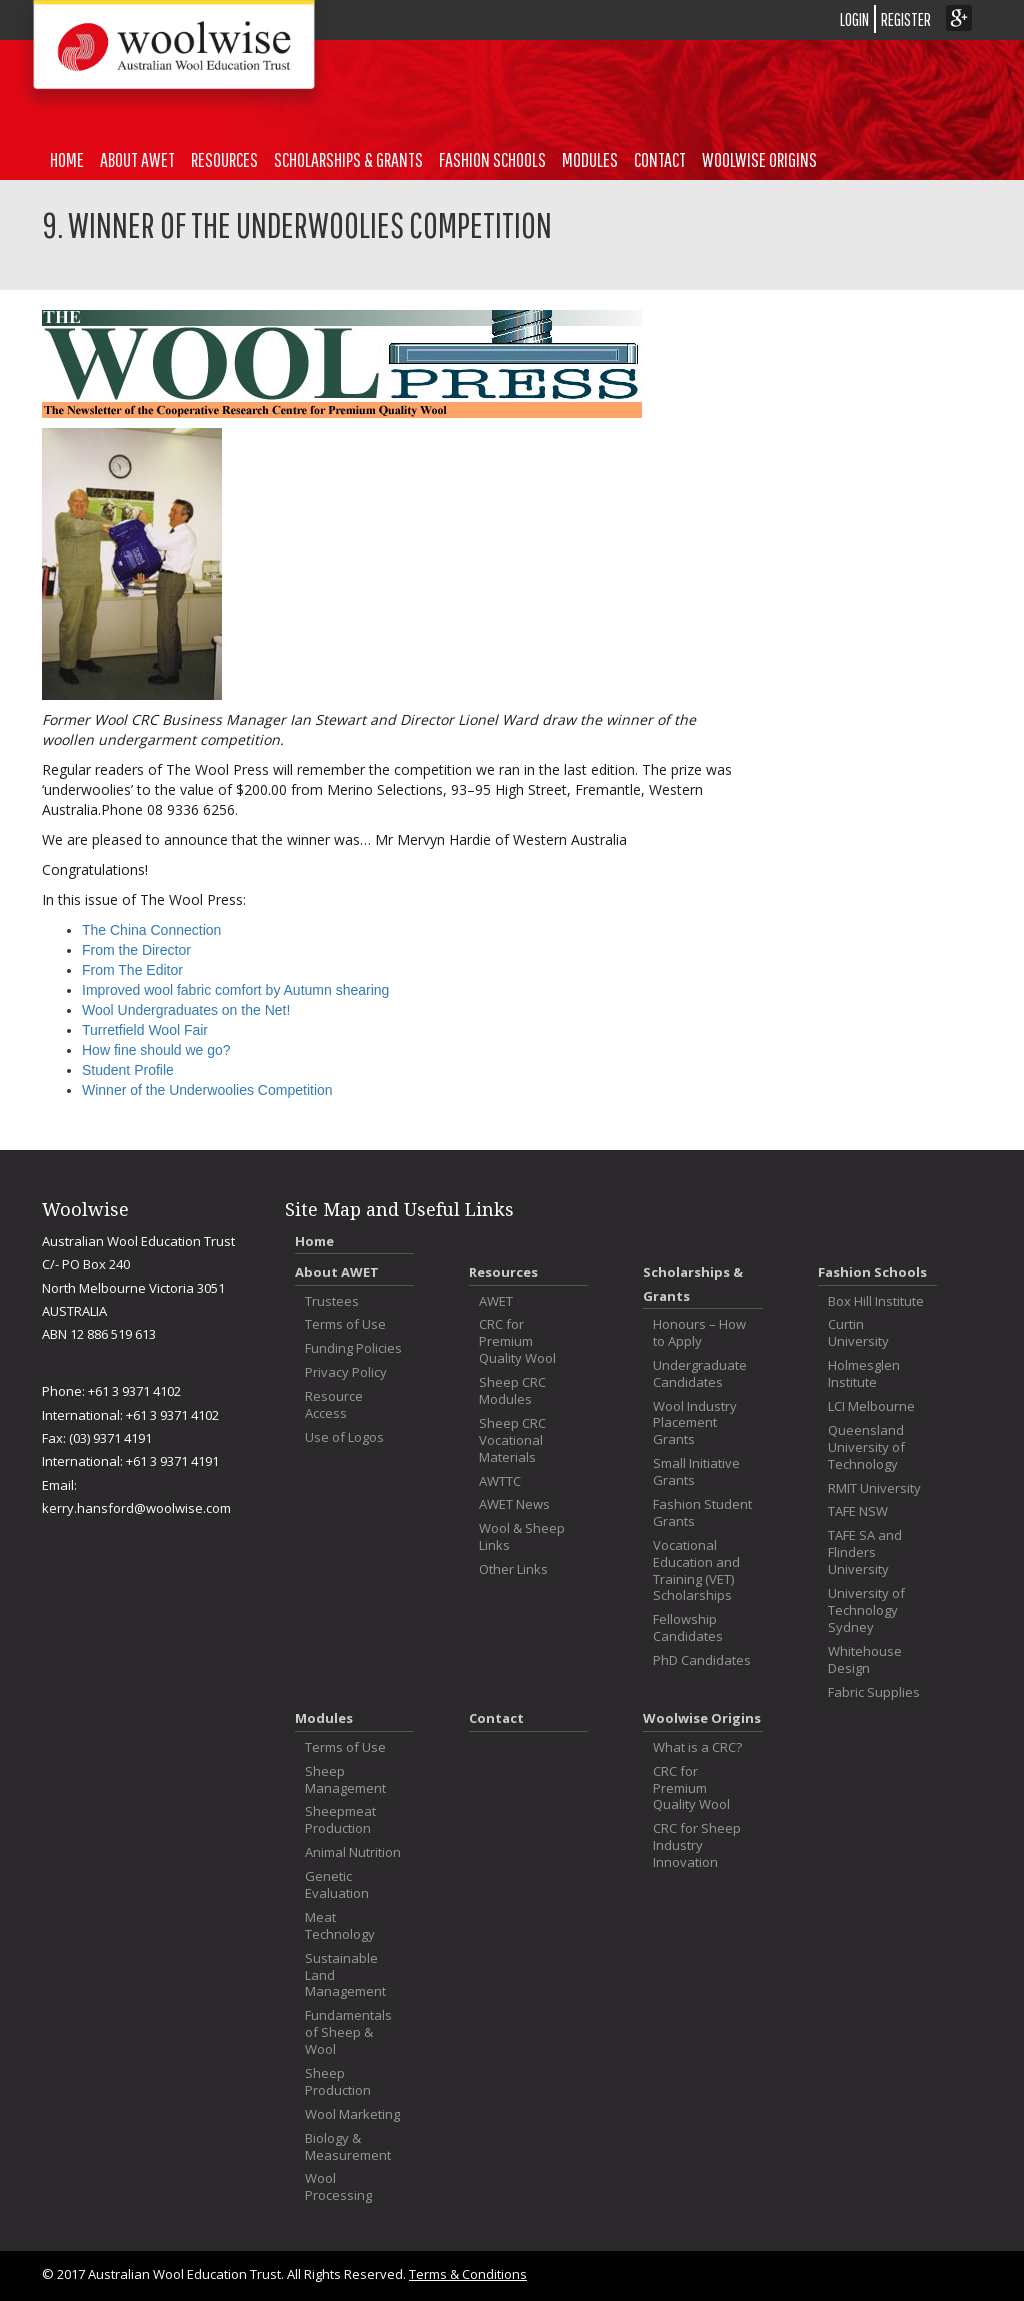  Describe the element at coordinates (871, 1406) in the screenshot. I see `LCI Melbourne` at that location.